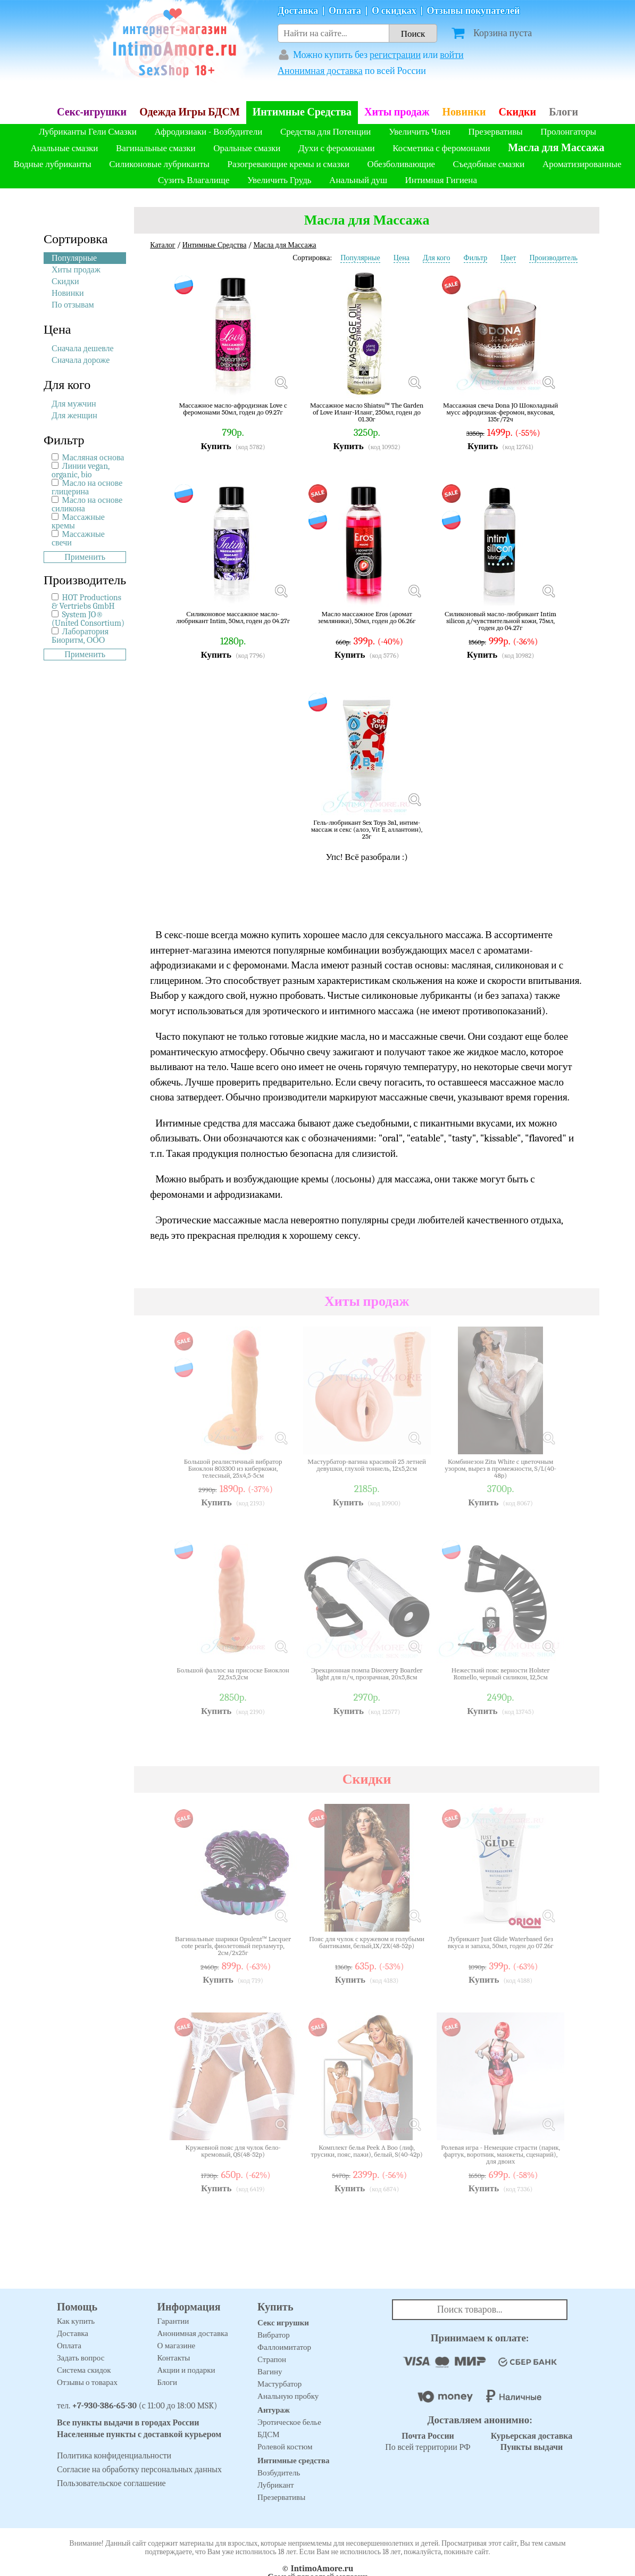 The width and height of the screenshot is (635, 2576). Describe the element at coordinates (186, 2370) in the screenshot. I see `Акции и подарки` at that location.